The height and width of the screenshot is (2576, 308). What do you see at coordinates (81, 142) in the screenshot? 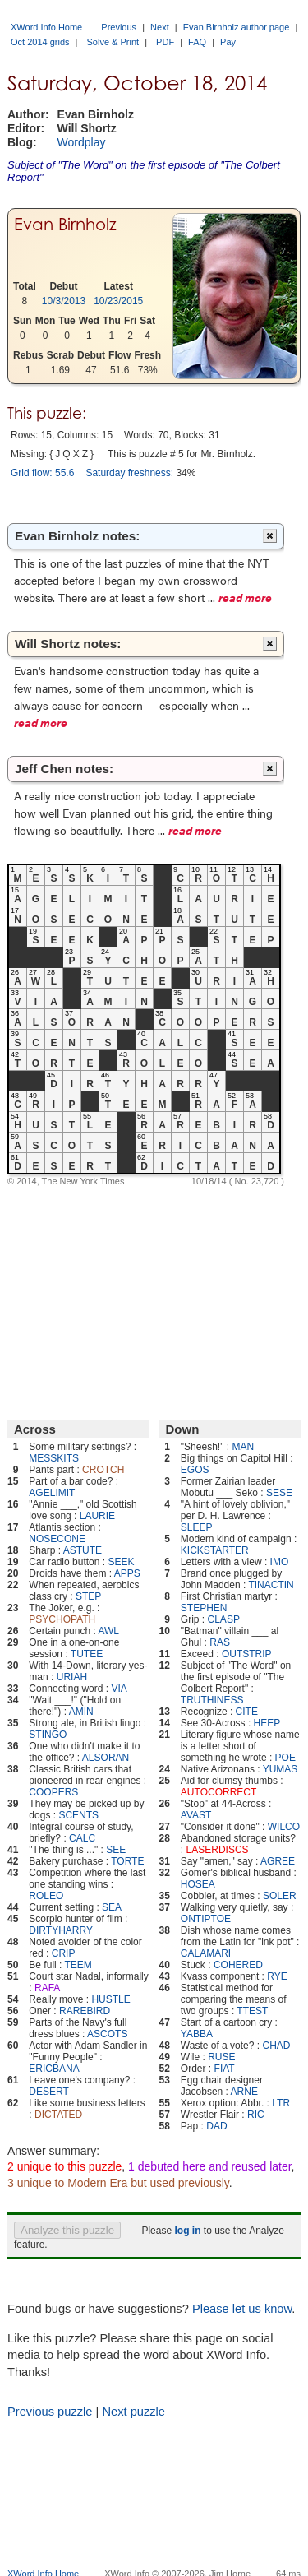
I see `Wordplay` at bounding box center [81, 142].